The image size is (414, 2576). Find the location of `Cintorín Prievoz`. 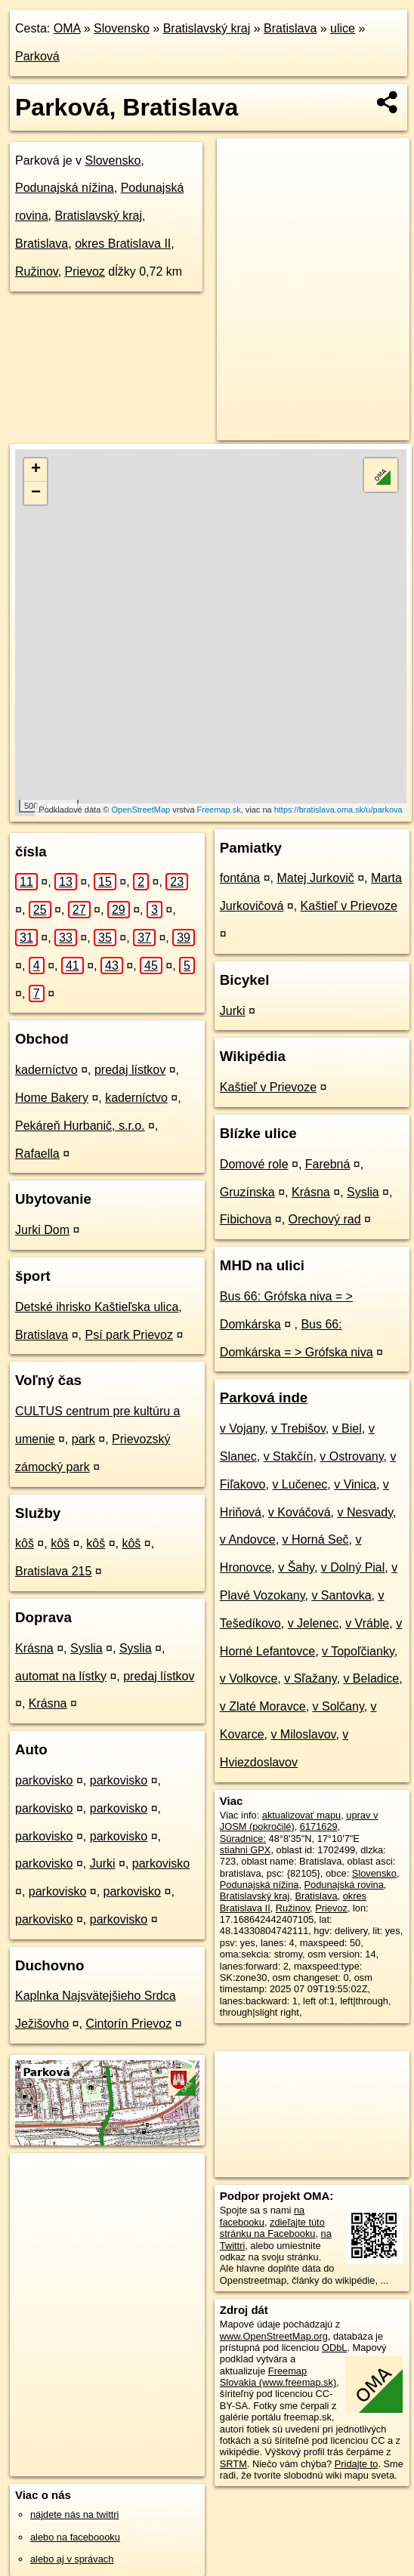

Cintorín Prievoz is located at coordinates (128, 2023).